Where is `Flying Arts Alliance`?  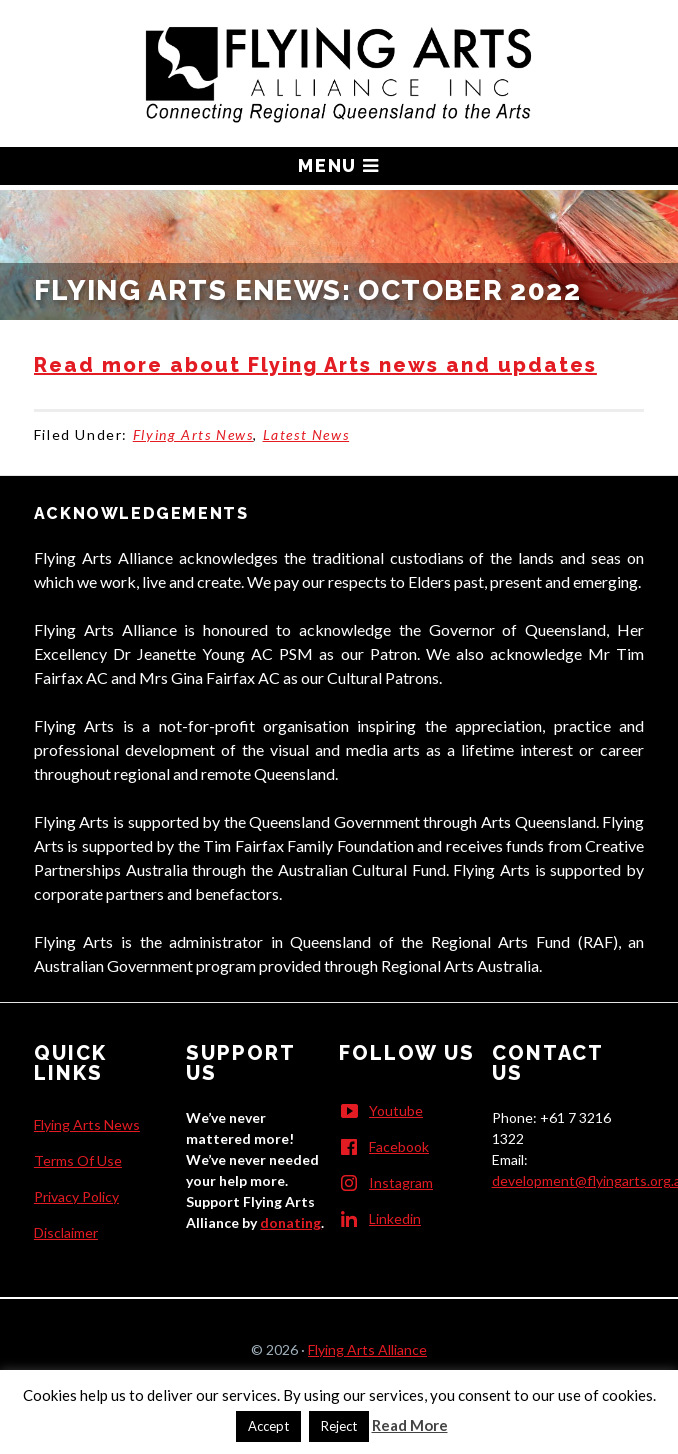
Flying Arts Alliance is located at coordinates (367, 1349).